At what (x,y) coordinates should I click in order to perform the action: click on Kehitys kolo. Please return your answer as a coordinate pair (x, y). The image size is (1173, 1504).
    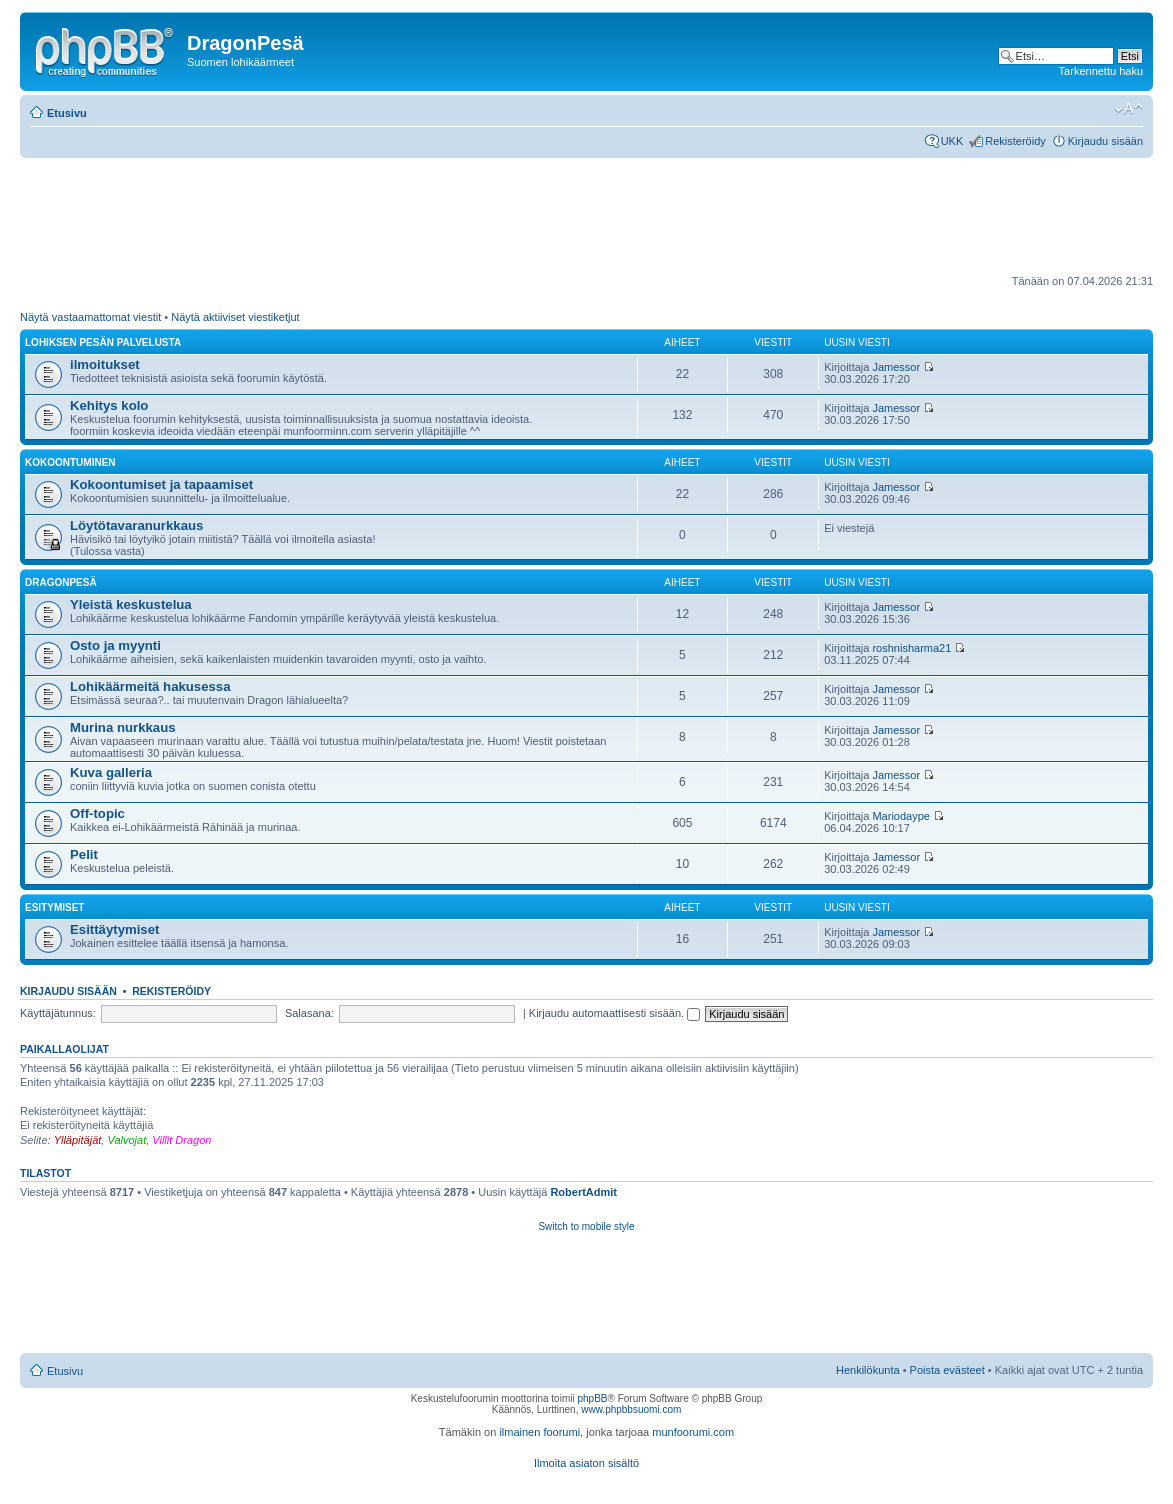
    Looking at the image, I should click on (109, 405).